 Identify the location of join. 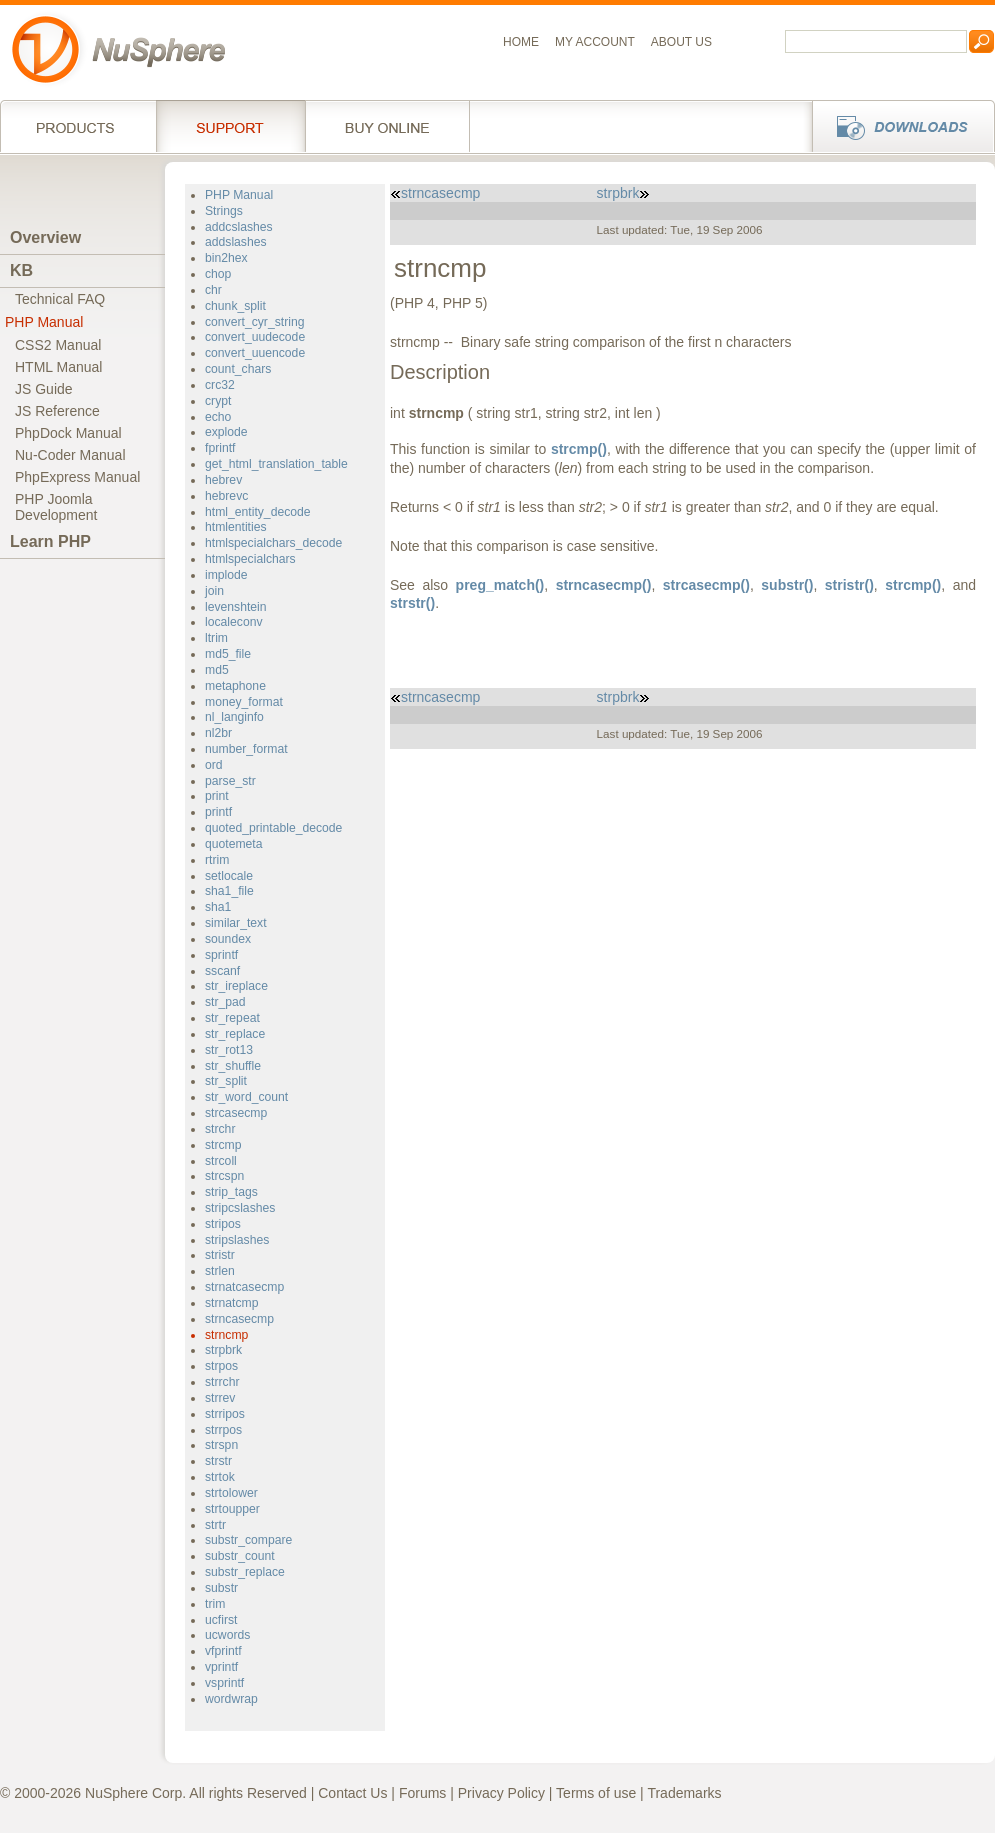
(214, 591).